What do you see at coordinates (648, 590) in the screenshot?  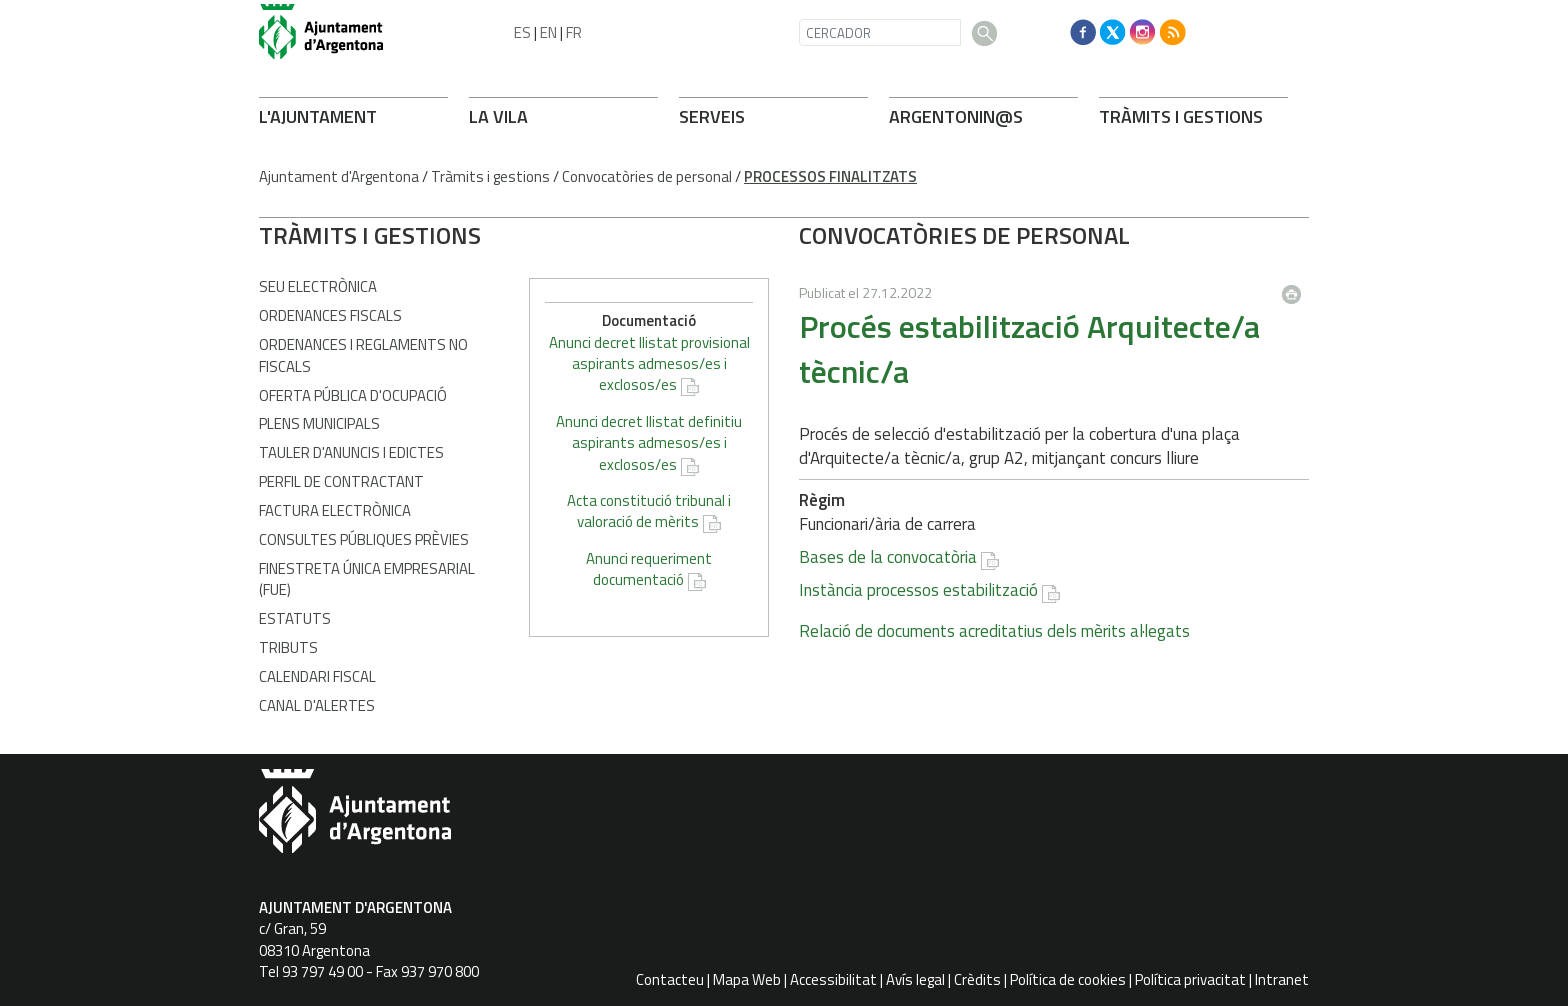 I see `Instància processos estabilització` at bounding box center [648, 590].